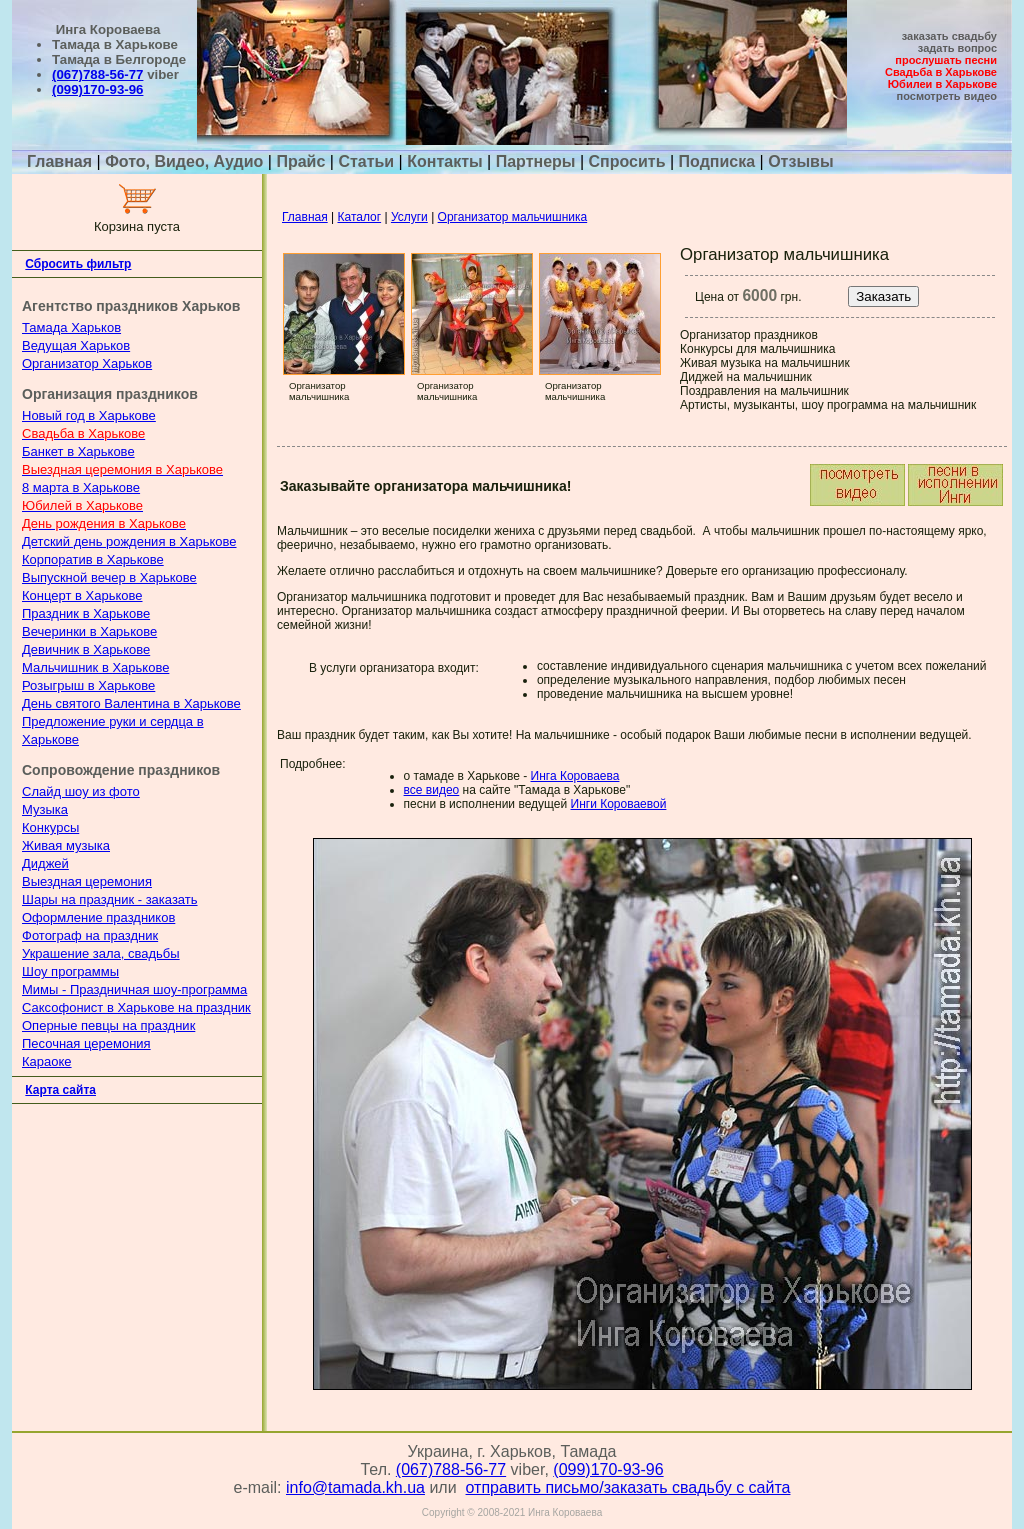 The height and width of the screenshot is (1529, 1024). I want to click on День святого Валентина в Харькове, so click(131, 703).